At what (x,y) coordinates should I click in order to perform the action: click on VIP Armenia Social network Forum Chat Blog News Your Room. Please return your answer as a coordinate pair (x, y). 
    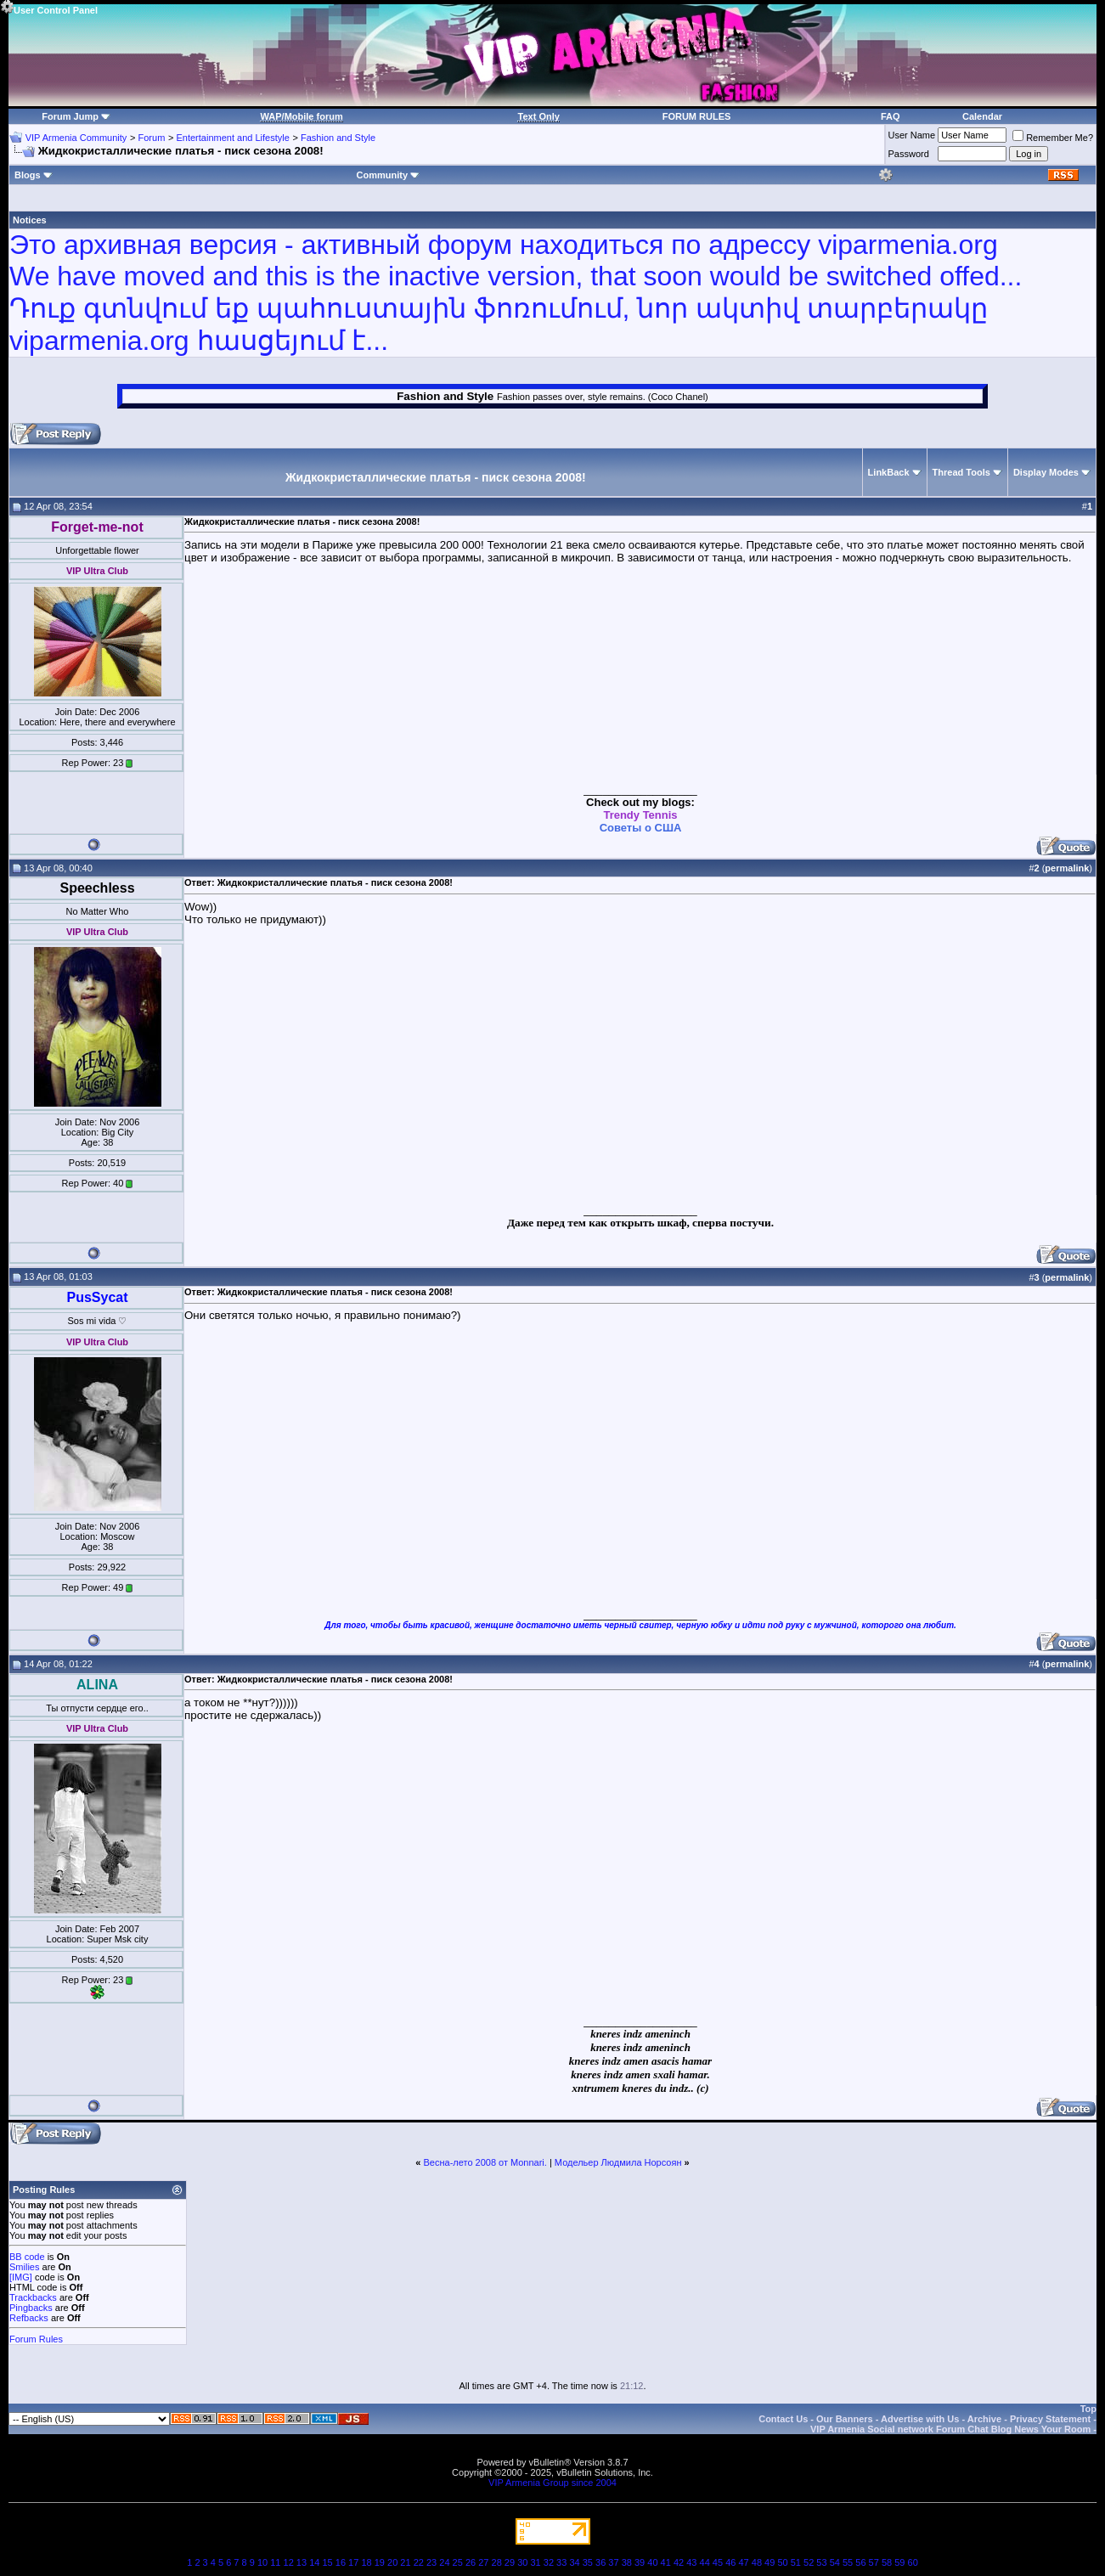
    Looking at the image, I should click on (950, 2429).